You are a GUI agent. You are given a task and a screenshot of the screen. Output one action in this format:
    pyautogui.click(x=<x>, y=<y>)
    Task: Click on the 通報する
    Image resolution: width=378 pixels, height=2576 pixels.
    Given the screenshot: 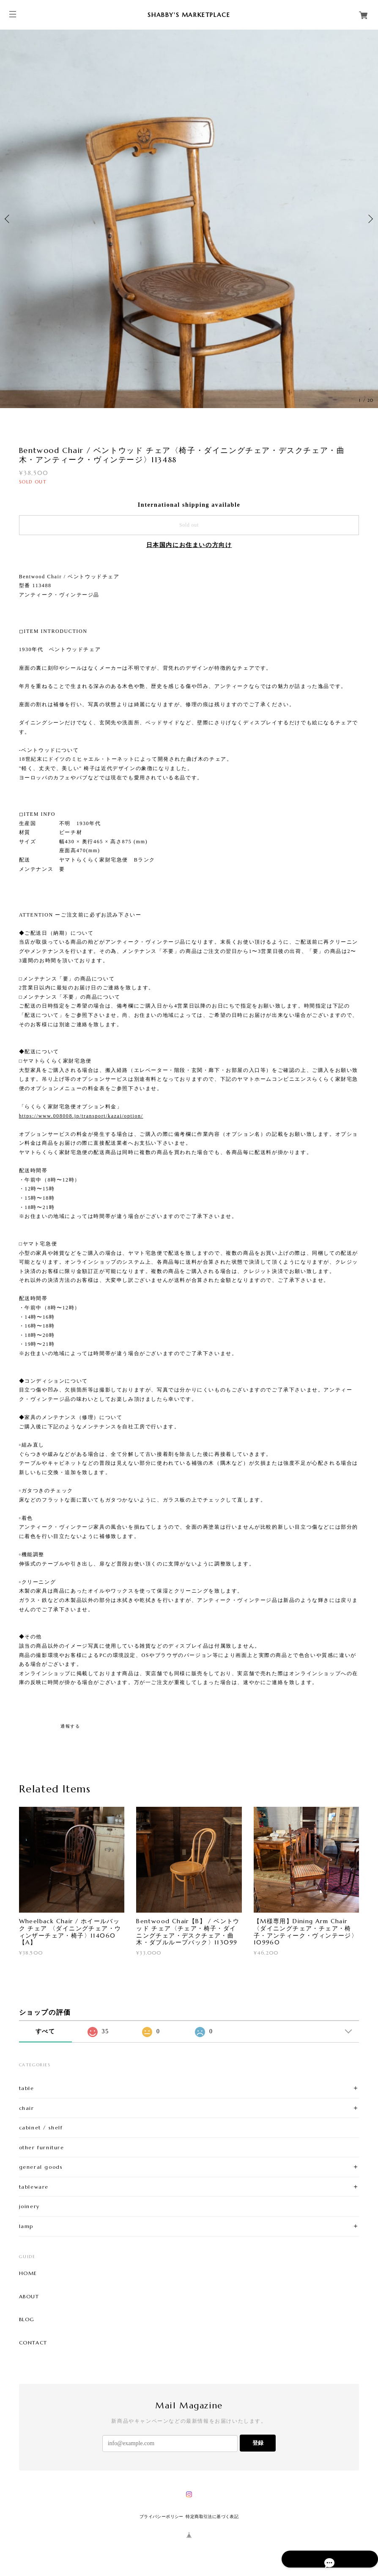 What is the action you would take?
    pyautogui.click(x=70, y=1726)
    